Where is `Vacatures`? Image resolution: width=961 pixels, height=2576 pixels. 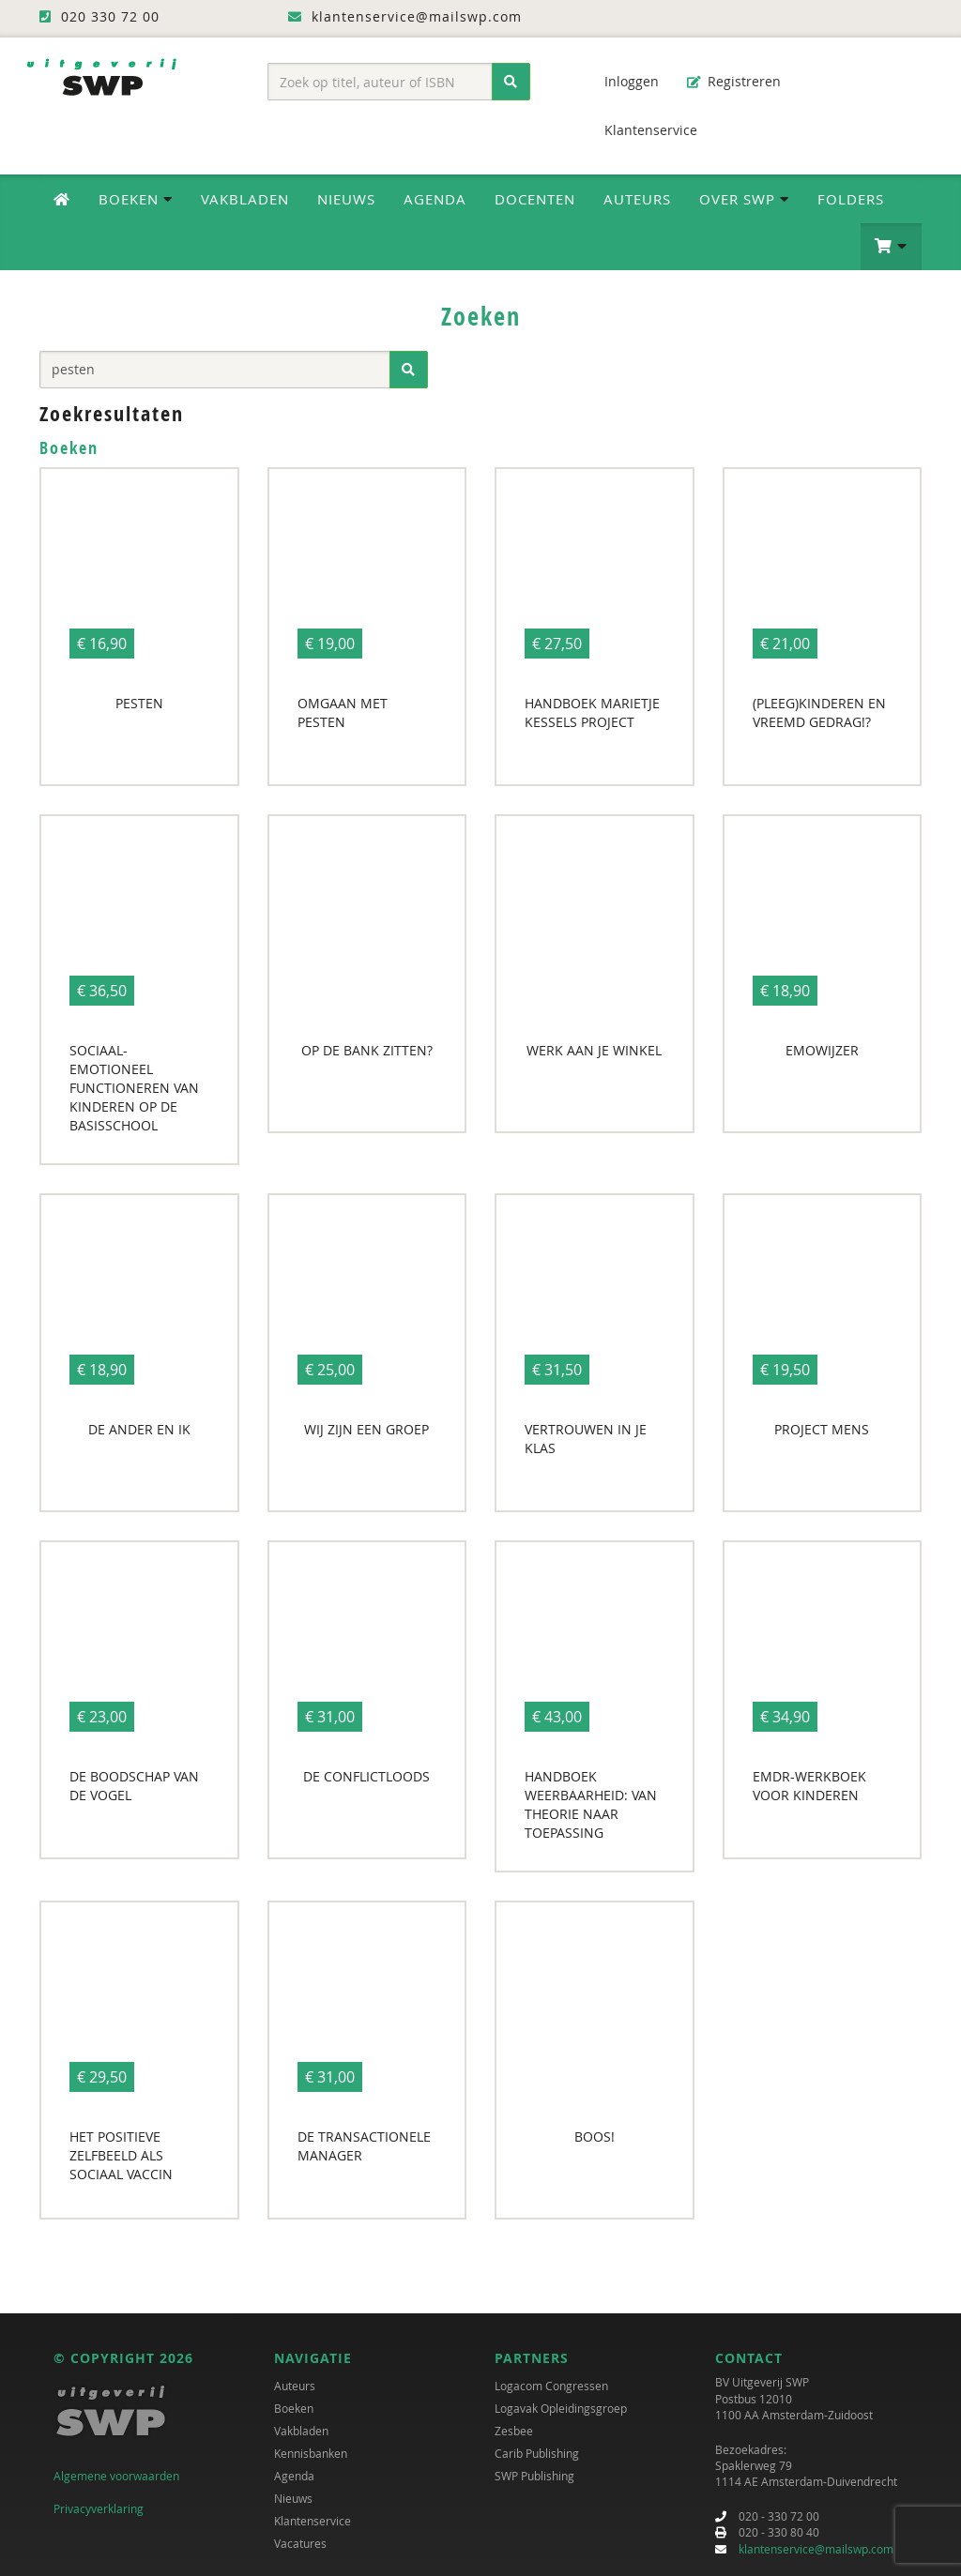 Vacatures is located at coordinates (300, 2543).